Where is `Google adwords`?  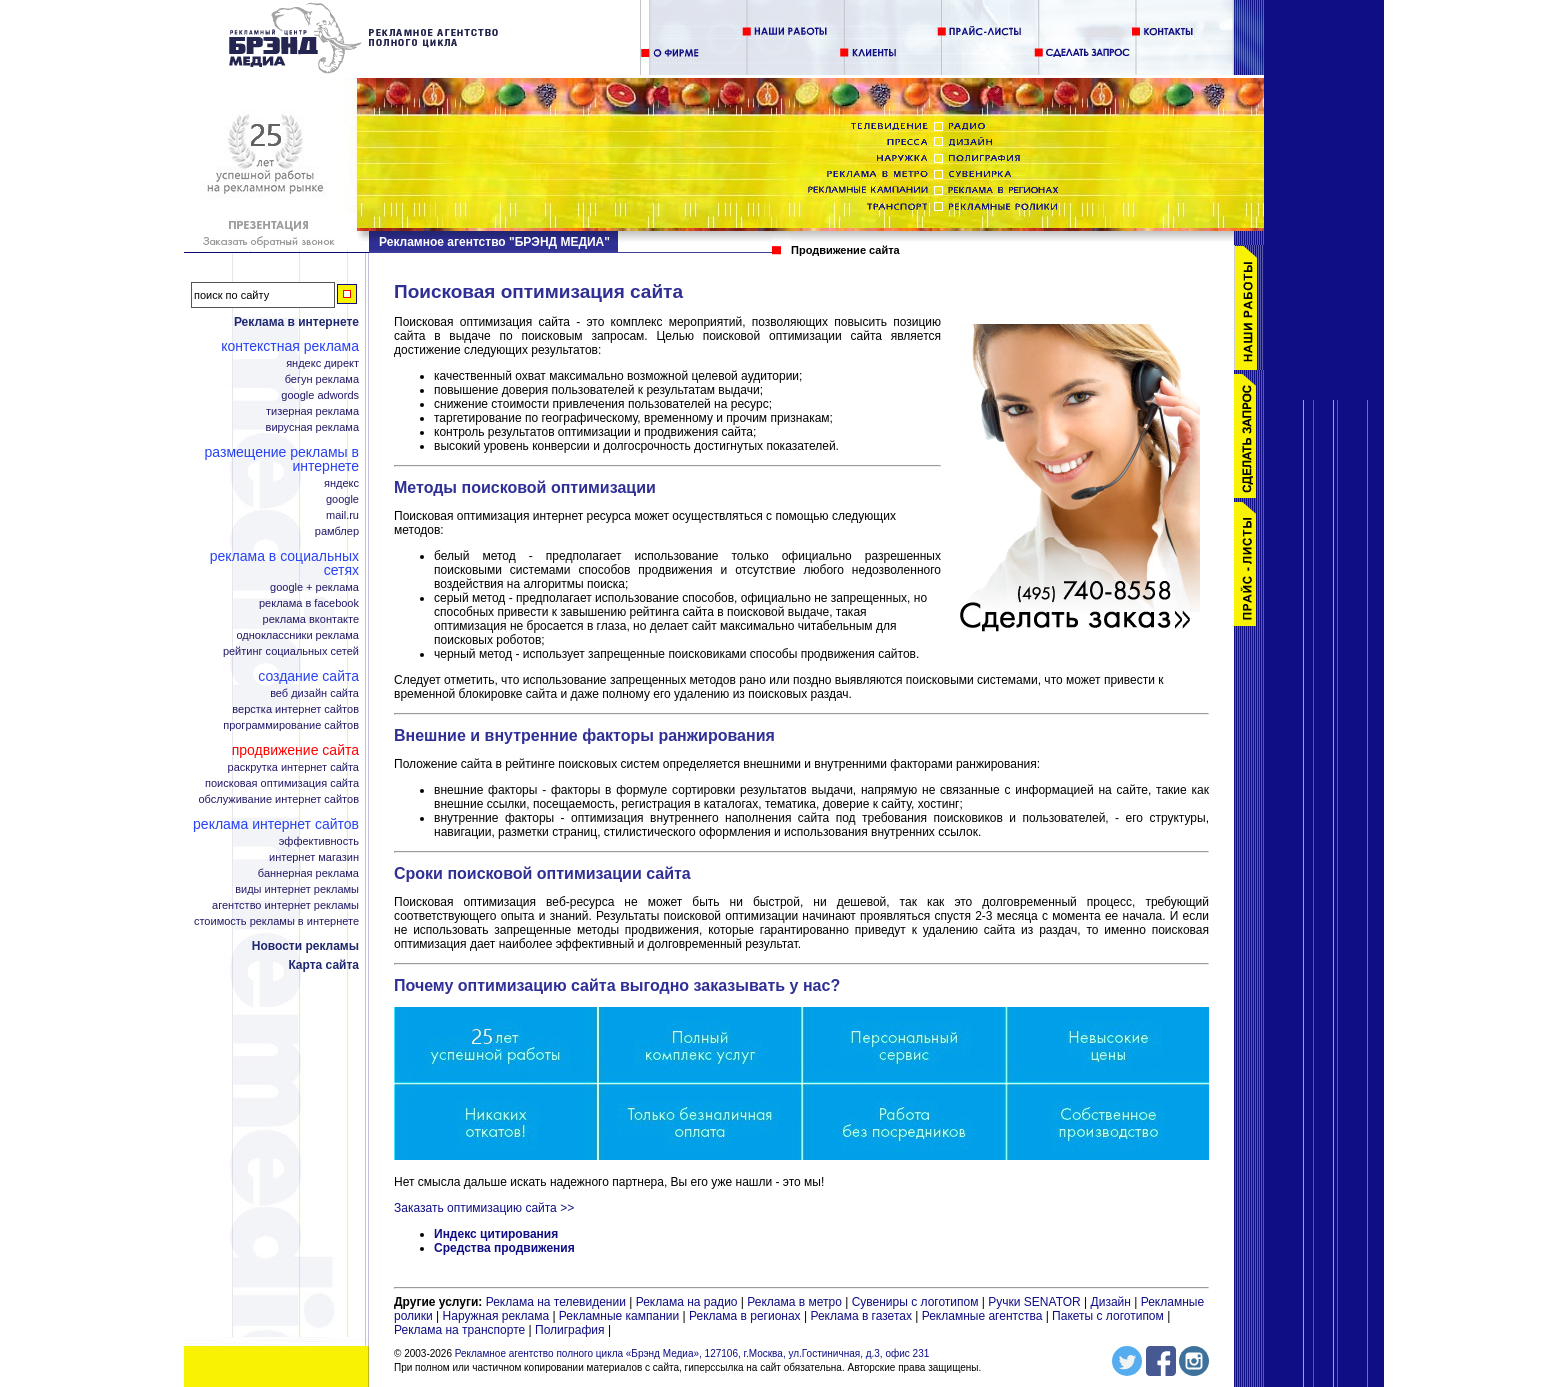 Google adwords is located at coordinates (320, 395).